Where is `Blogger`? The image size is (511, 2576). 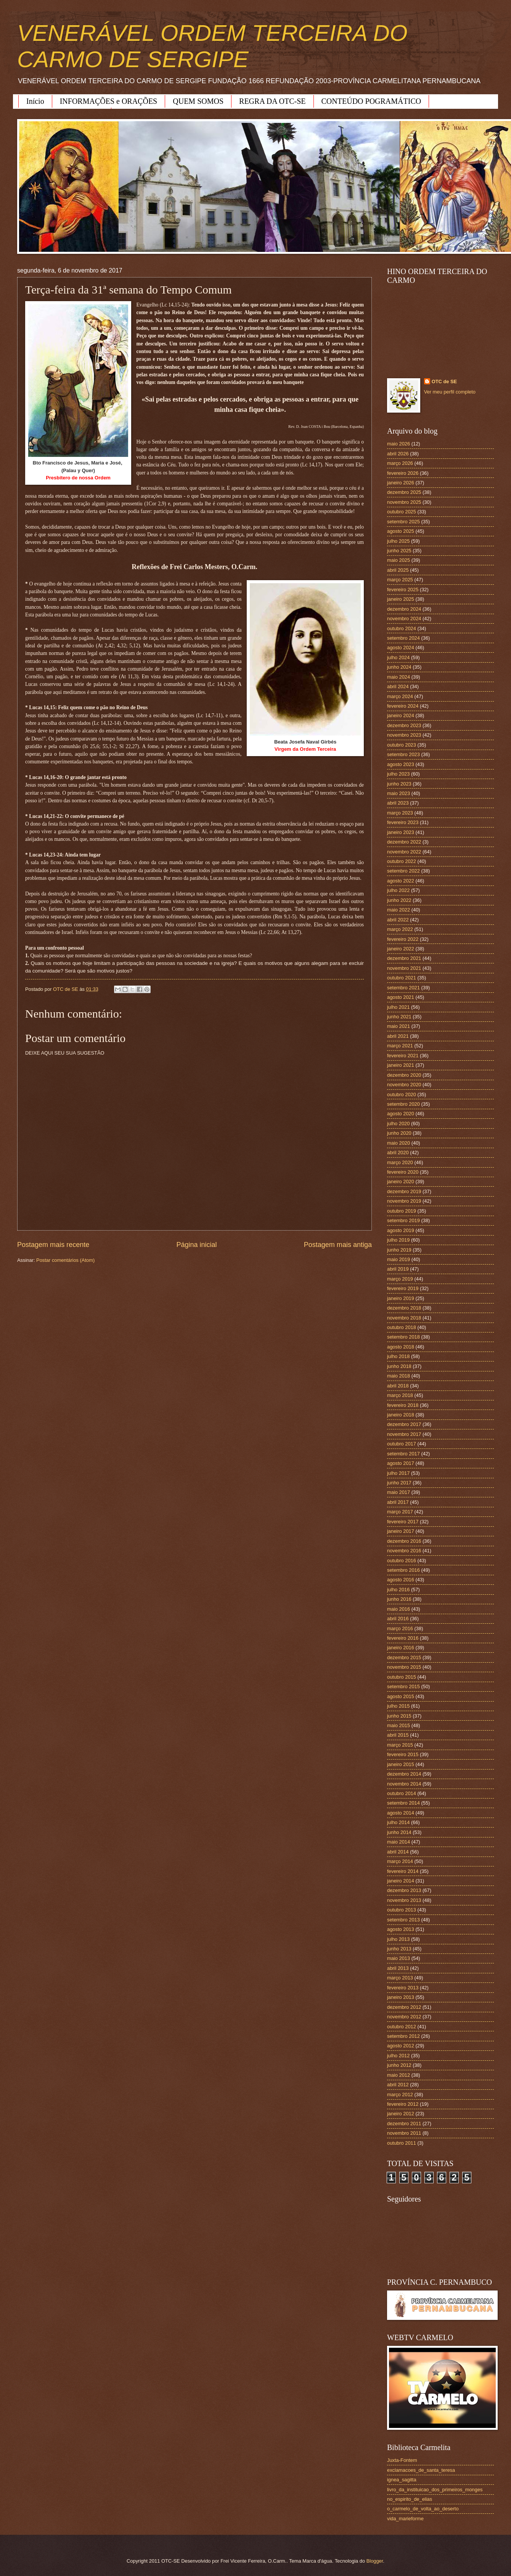 Blogger is located at coordinates (374, 2561).